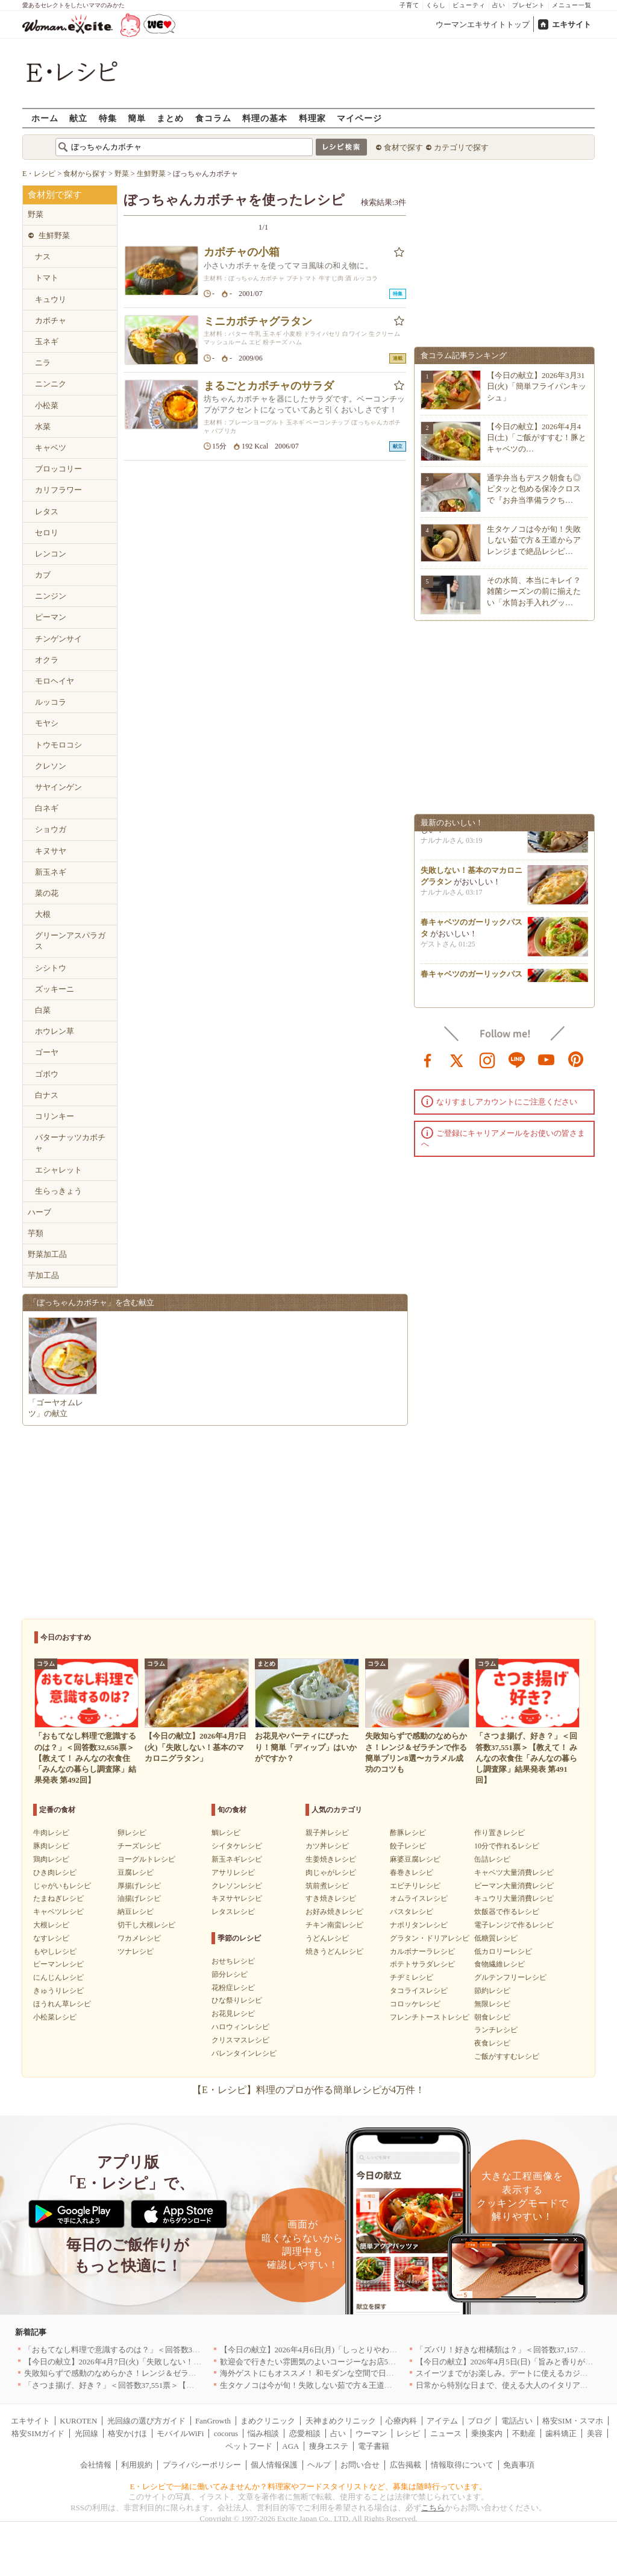  What do you see at coordinates (496, 2030) in the screenshot?
I see `ランチレシピ` at bounding box center [496, 2030].